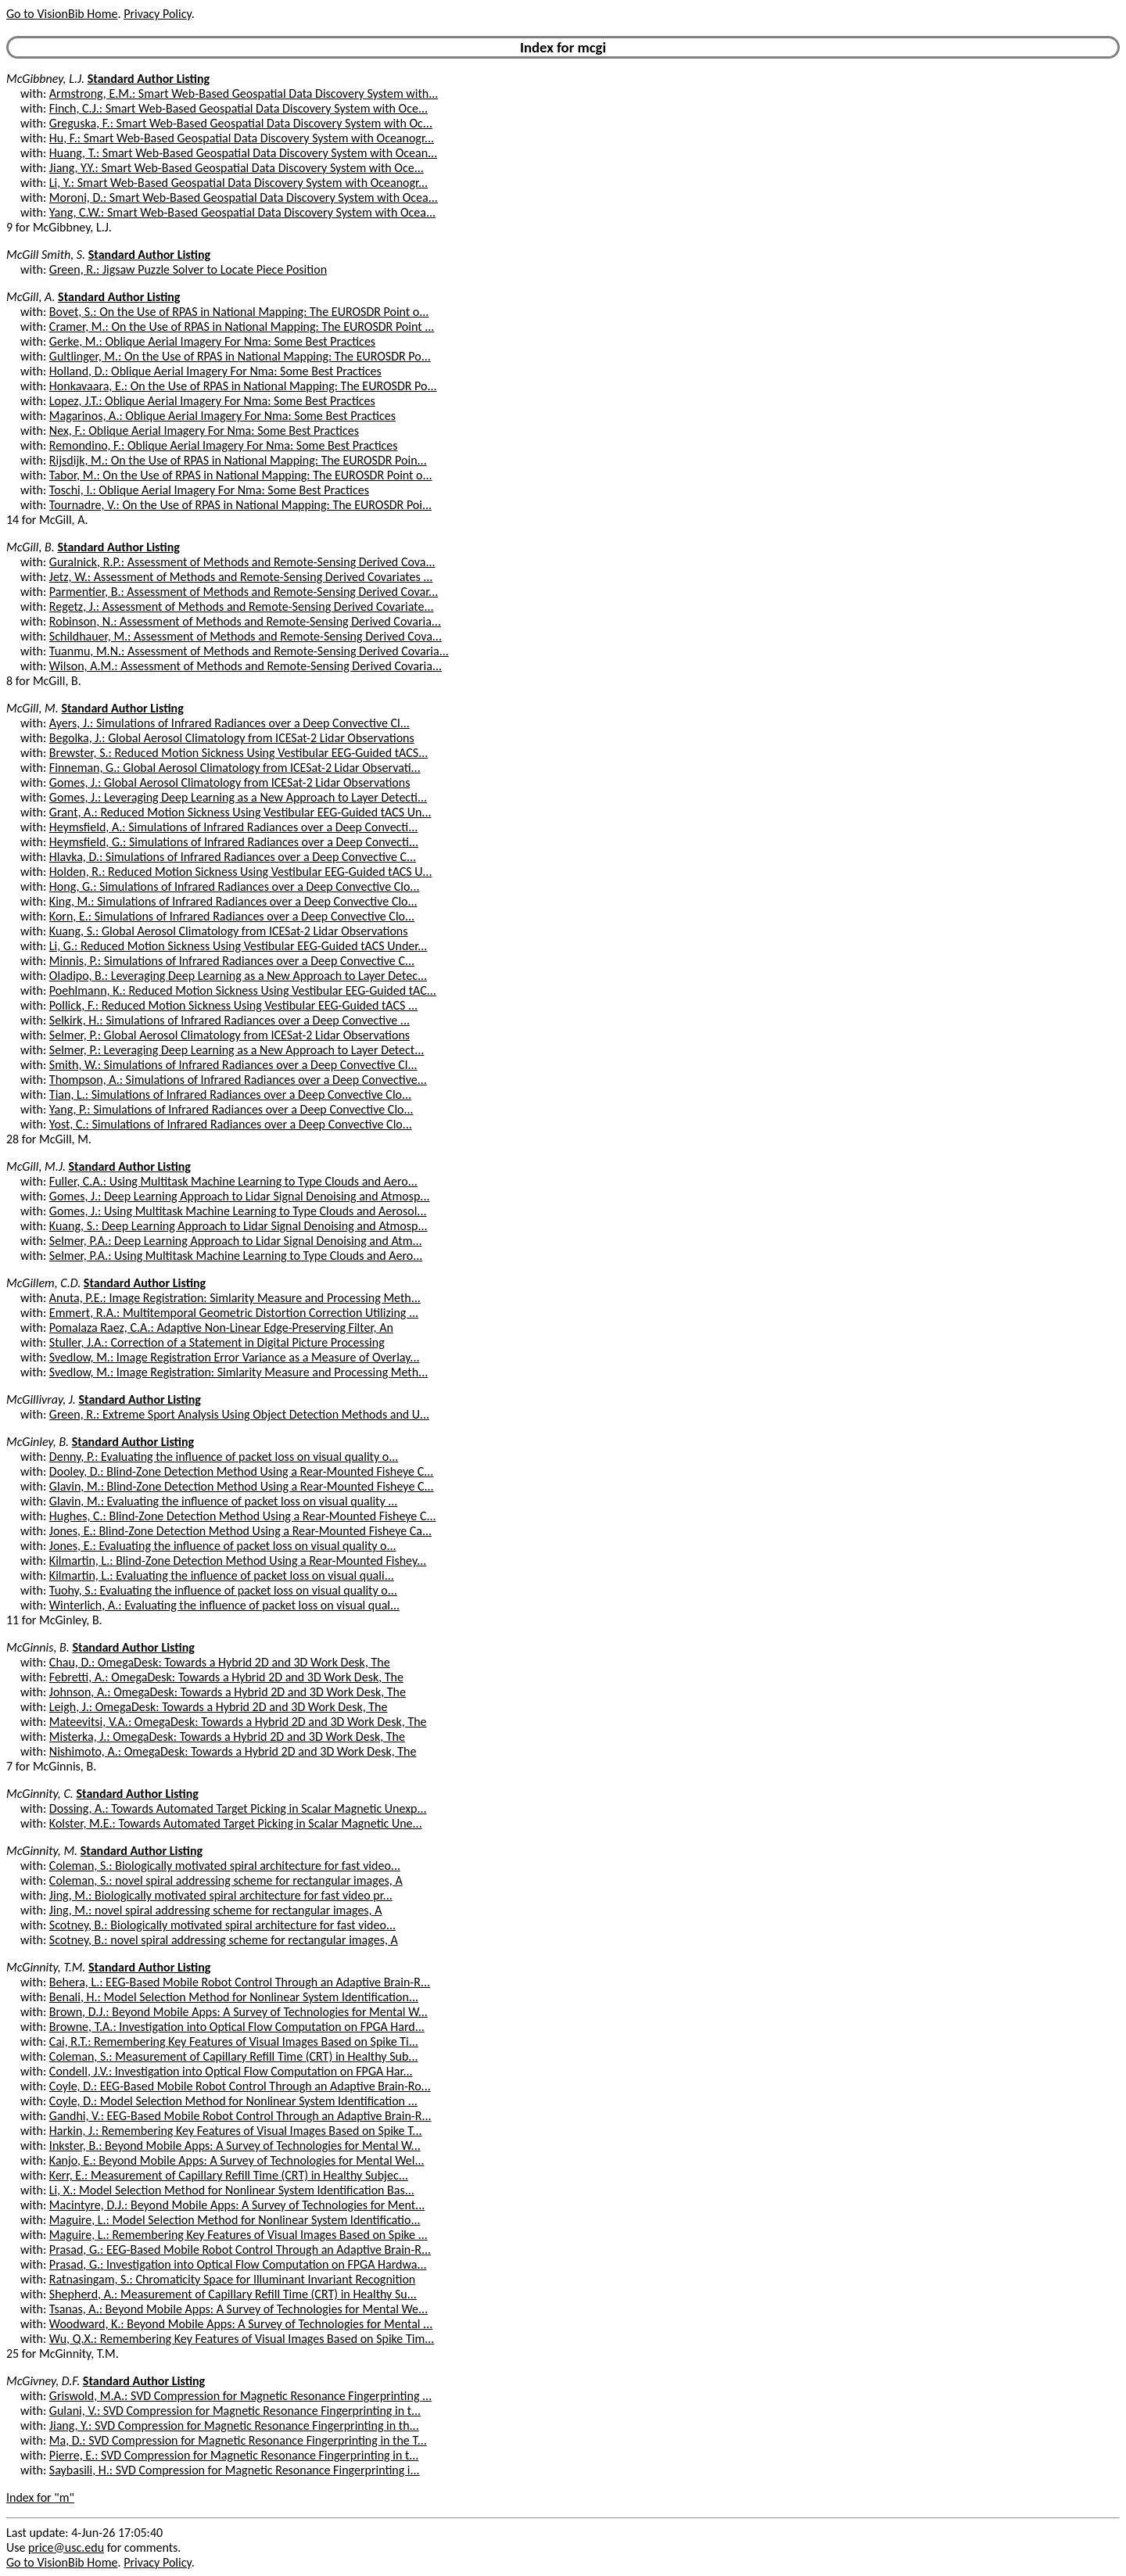 Image resolution: width=1126 pixels, height=2576 pixels. Describe the element at coordinates (218, 1706) in the screenshot. I see `Leigh, J.: OmegaDesk: Towards a Hybrid 2D and 3D Work Desk, The` at that location.